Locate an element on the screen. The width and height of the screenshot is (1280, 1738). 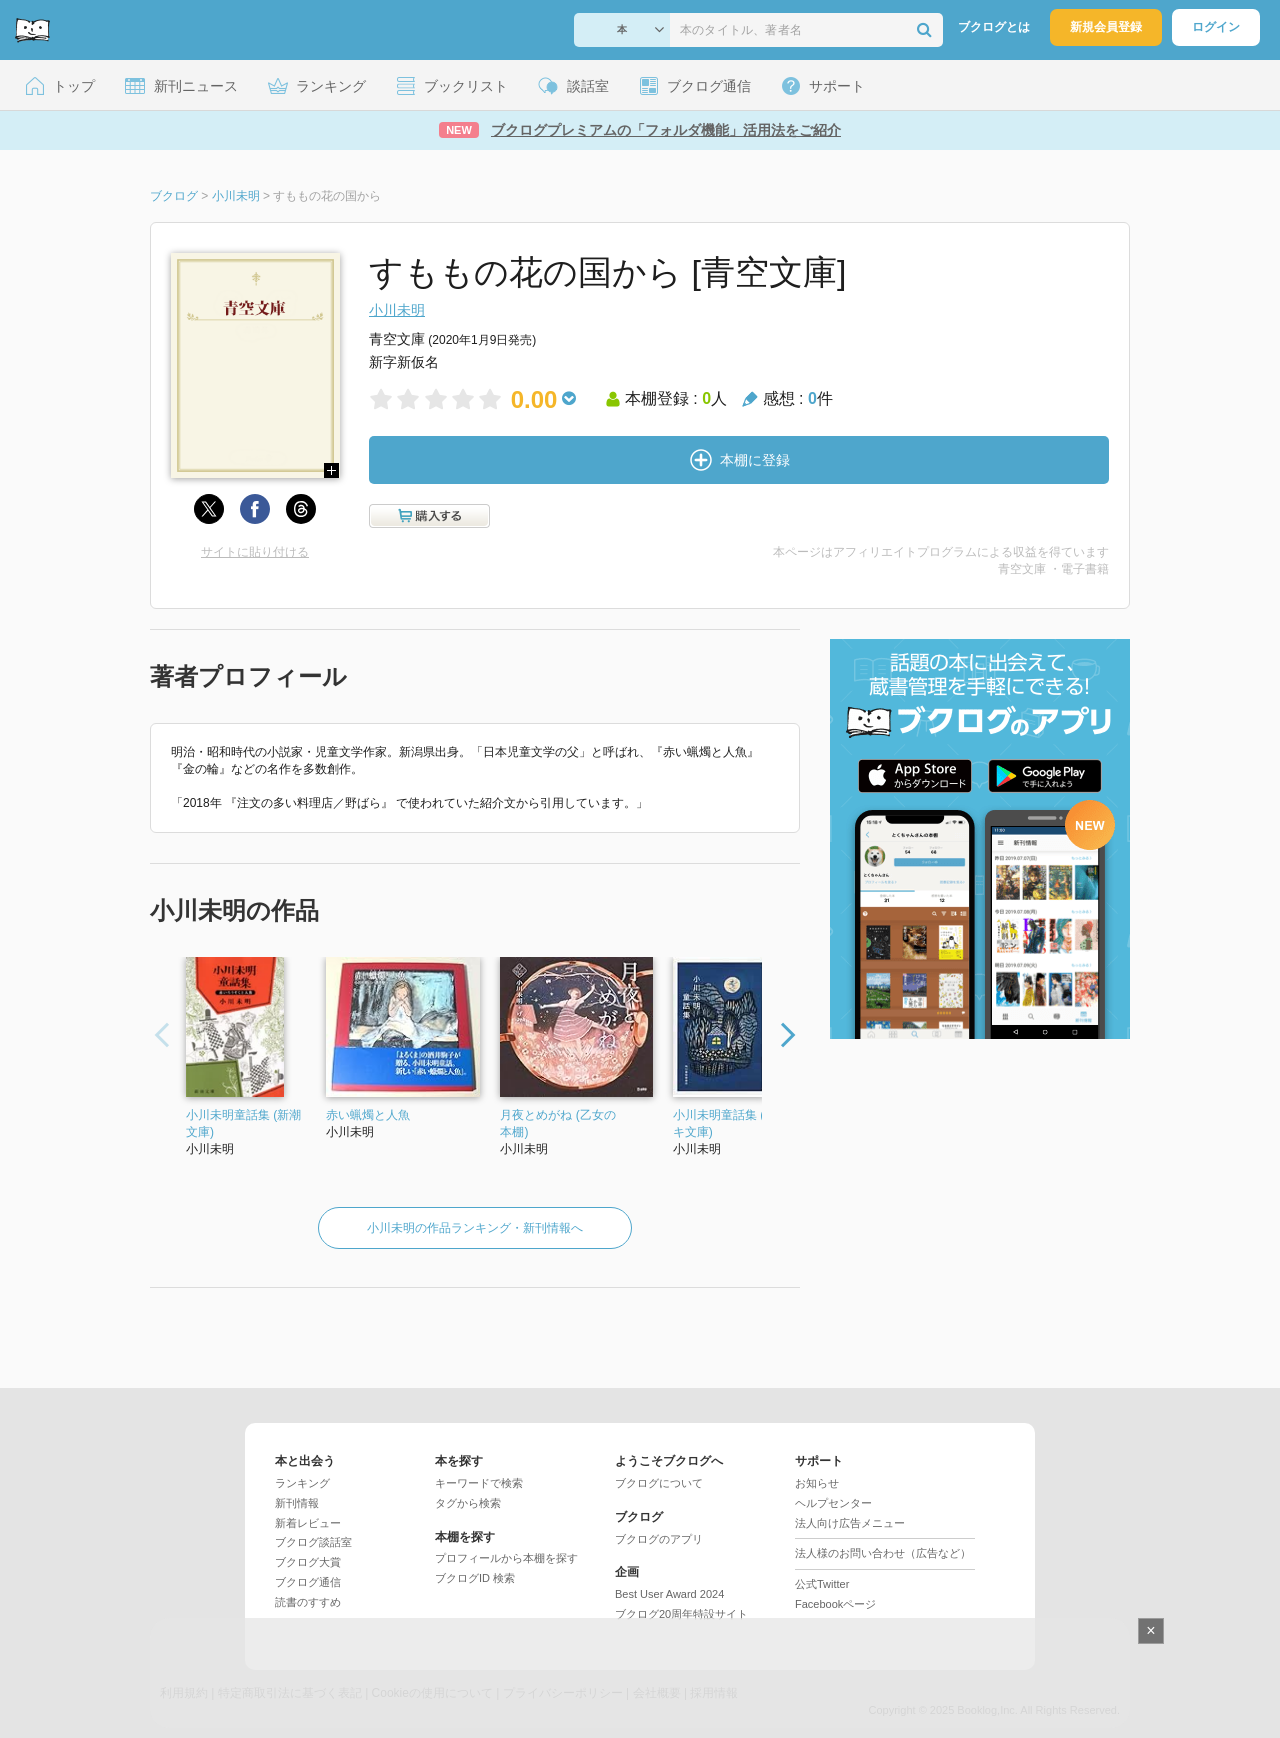
ブクログ大賞 is located at coordinates (308, 1562).